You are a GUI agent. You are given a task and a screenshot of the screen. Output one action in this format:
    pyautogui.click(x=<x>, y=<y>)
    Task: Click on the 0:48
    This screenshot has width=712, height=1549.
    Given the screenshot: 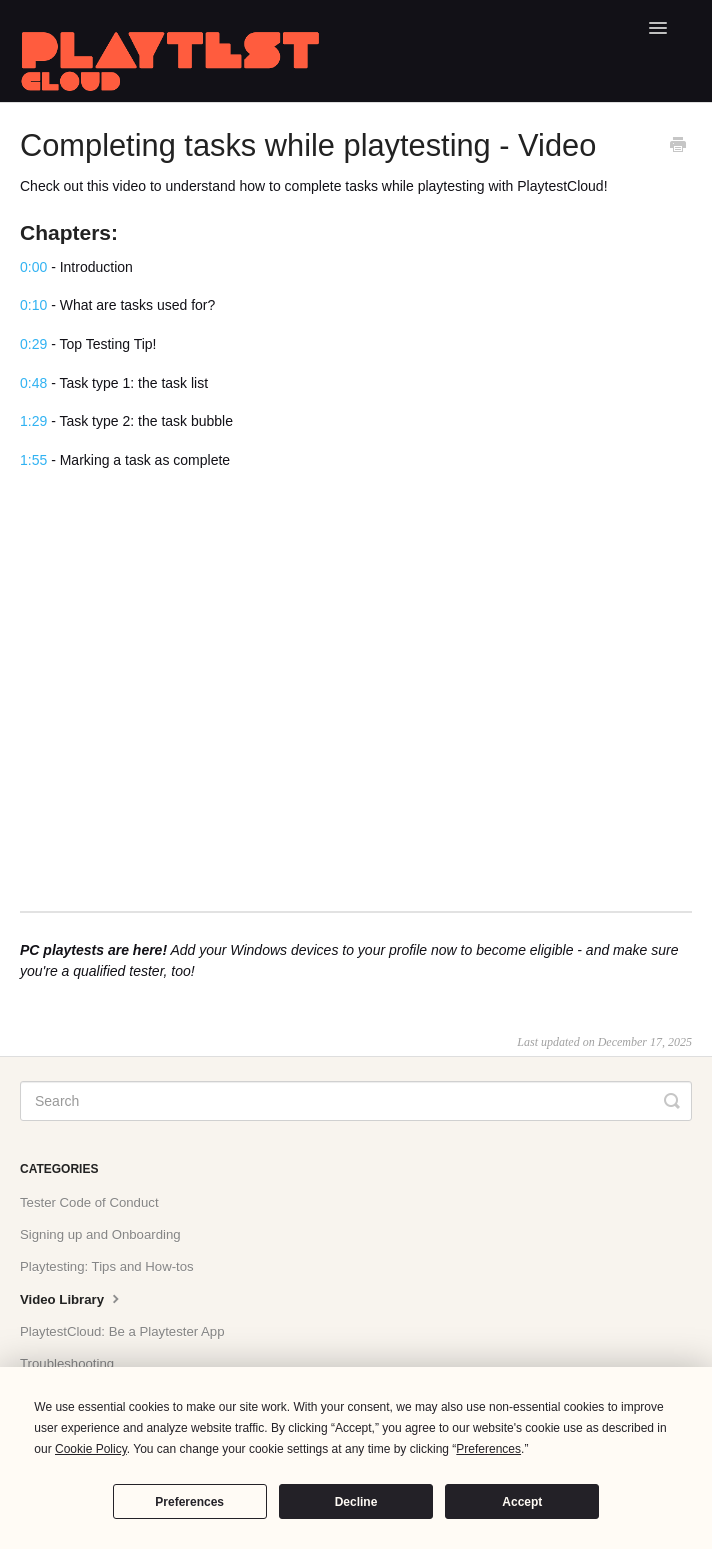 What is the action you would take?
    pyautogui.click(x=33, y=383)
    